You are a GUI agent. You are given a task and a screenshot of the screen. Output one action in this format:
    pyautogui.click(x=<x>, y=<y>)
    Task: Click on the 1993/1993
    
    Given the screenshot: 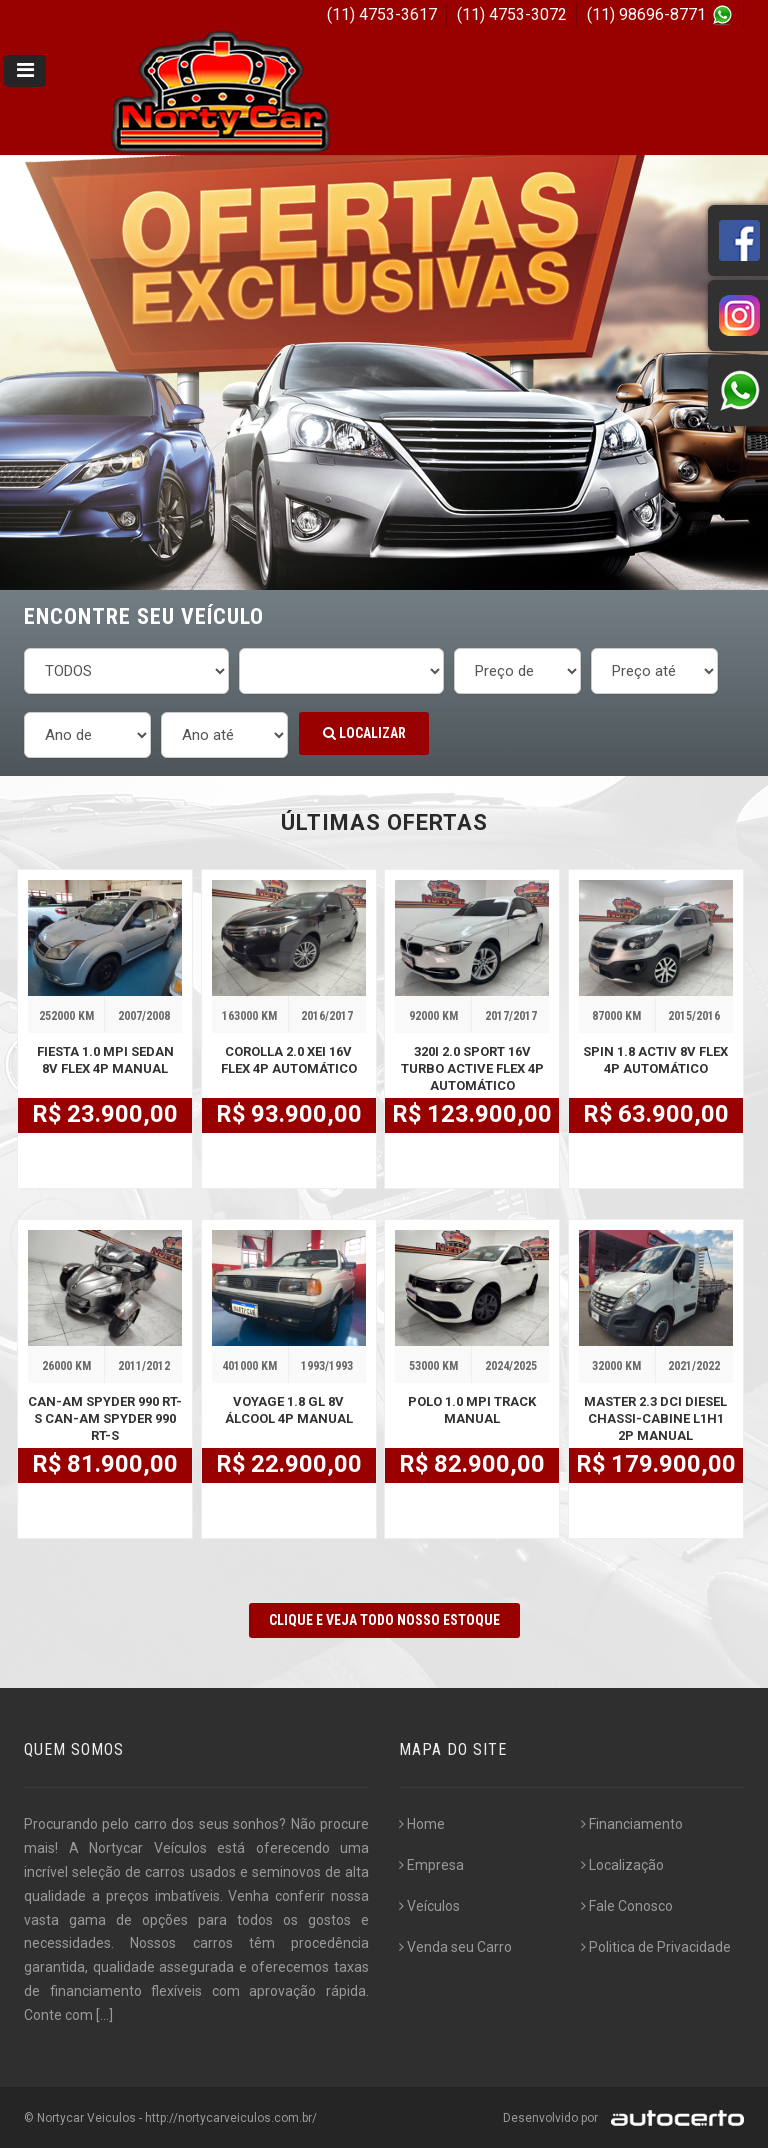 What is the action you would take?
    pyautogui.click(x=327, y=1366)
    